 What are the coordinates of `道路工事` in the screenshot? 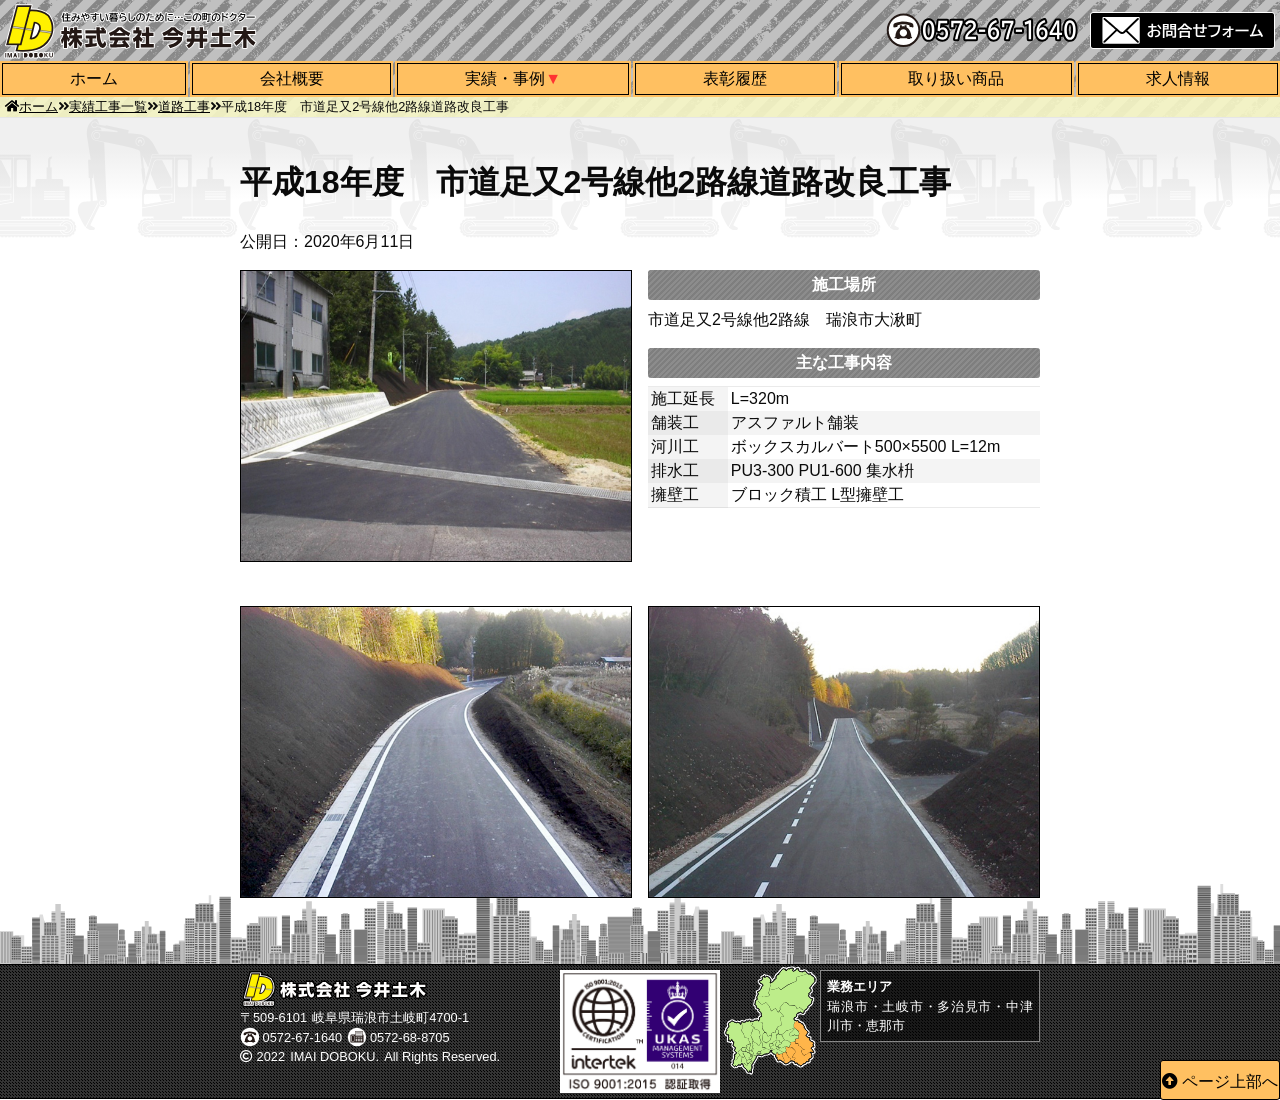 It's located at (184, 106).